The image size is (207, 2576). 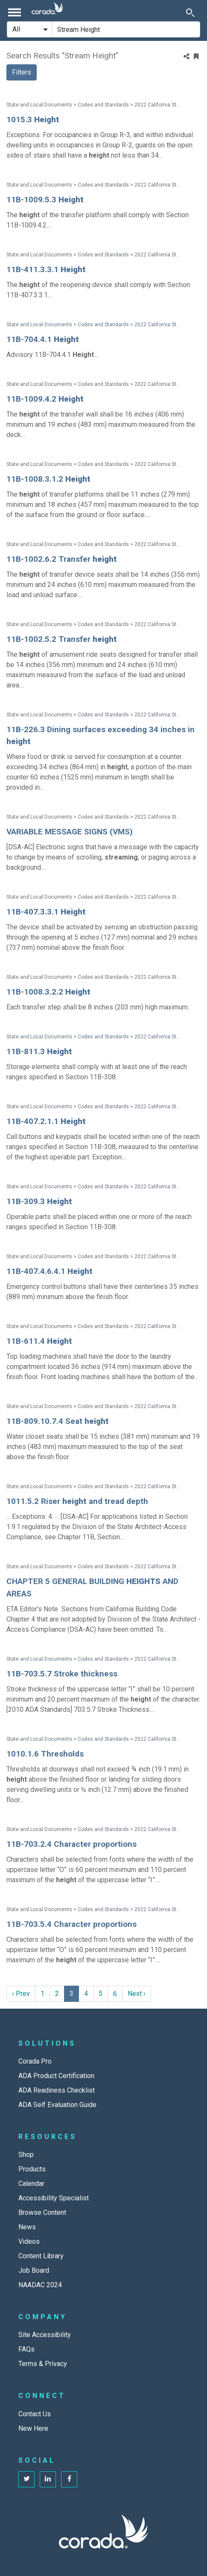 I want to click on [Search Site], so click(x=126, y=29).